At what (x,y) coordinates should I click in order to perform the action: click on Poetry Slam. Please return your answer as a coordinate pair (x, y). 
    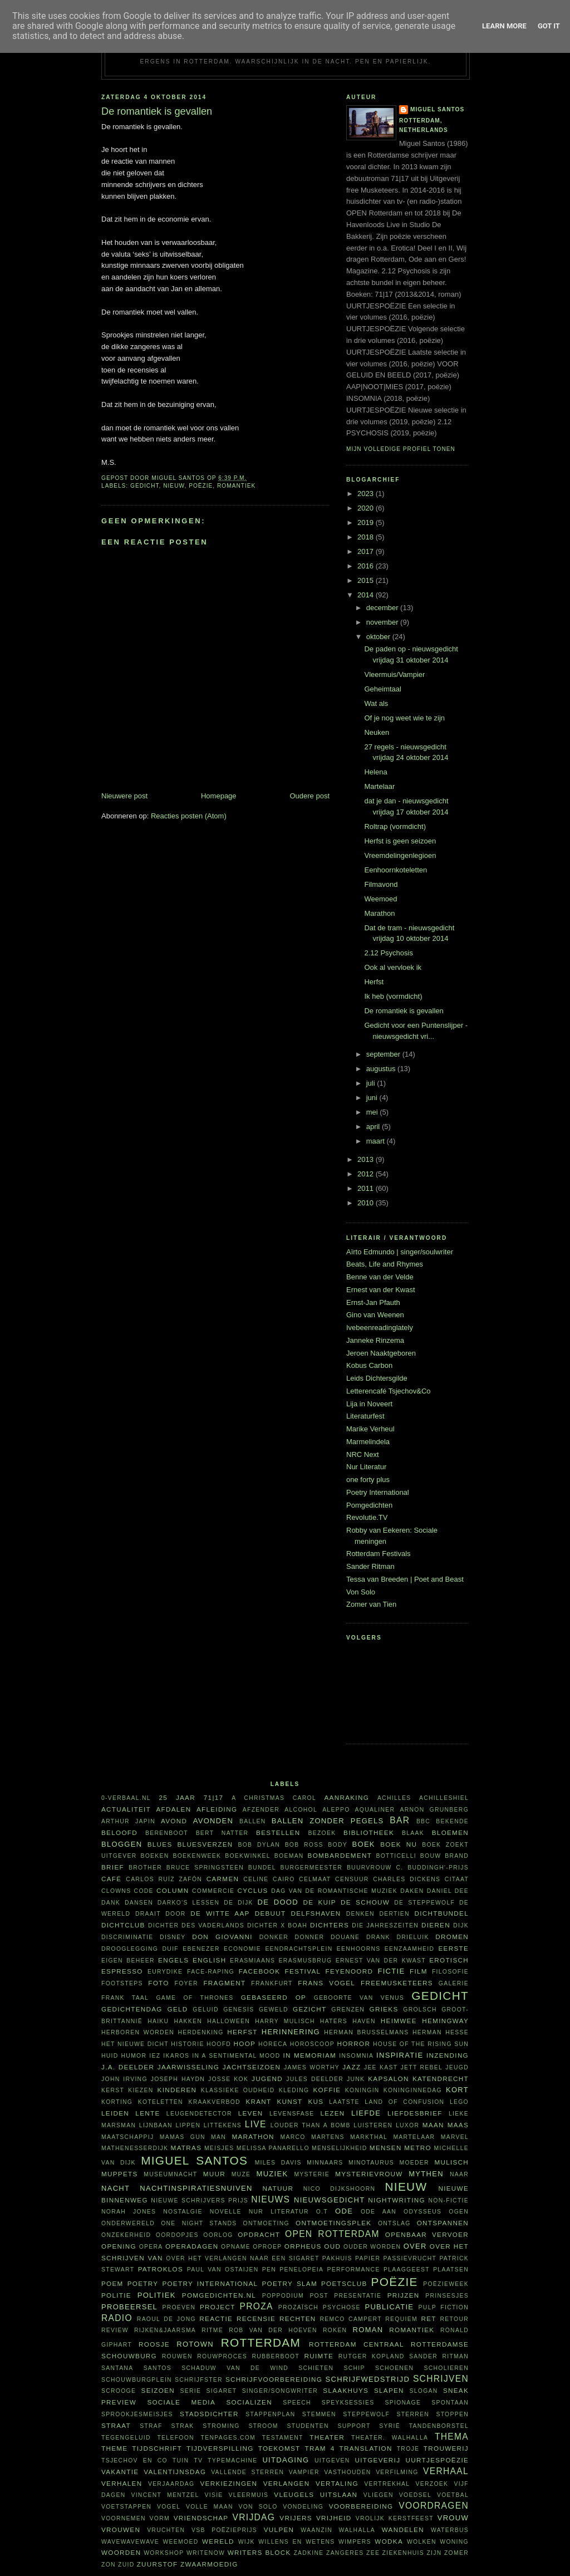
    Looking at the image, I should click on (289, 2283).